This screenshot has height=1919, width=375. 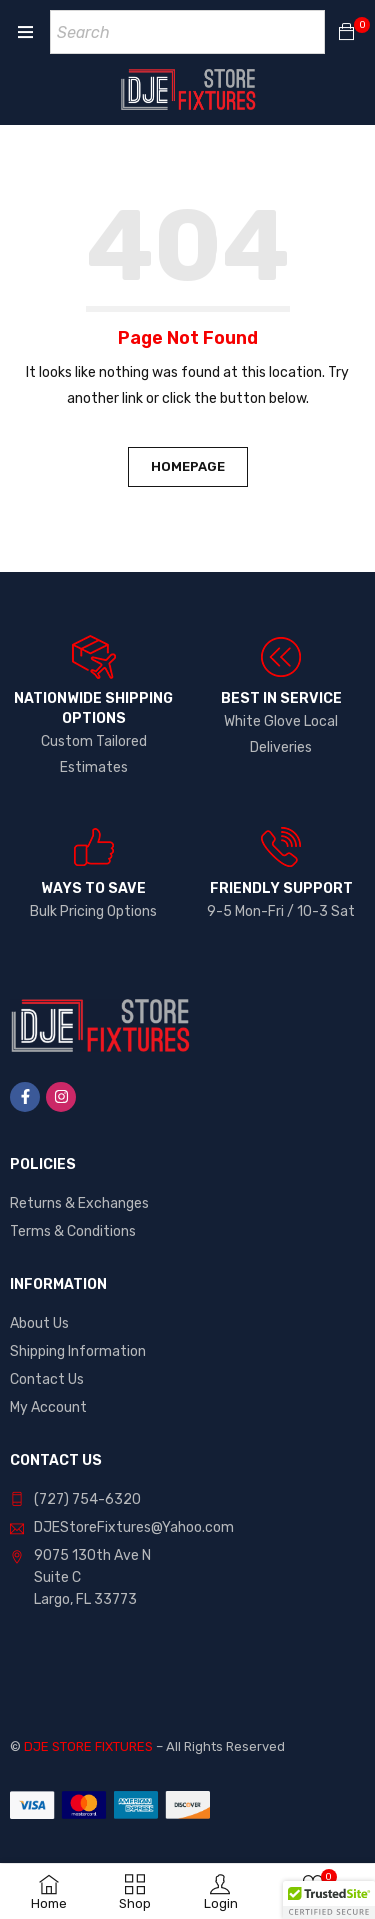 What do you see at coordinates (79, 1203) in the screenshot?
I see `Returns & Exchanges` at bounding box center [79, 1203].